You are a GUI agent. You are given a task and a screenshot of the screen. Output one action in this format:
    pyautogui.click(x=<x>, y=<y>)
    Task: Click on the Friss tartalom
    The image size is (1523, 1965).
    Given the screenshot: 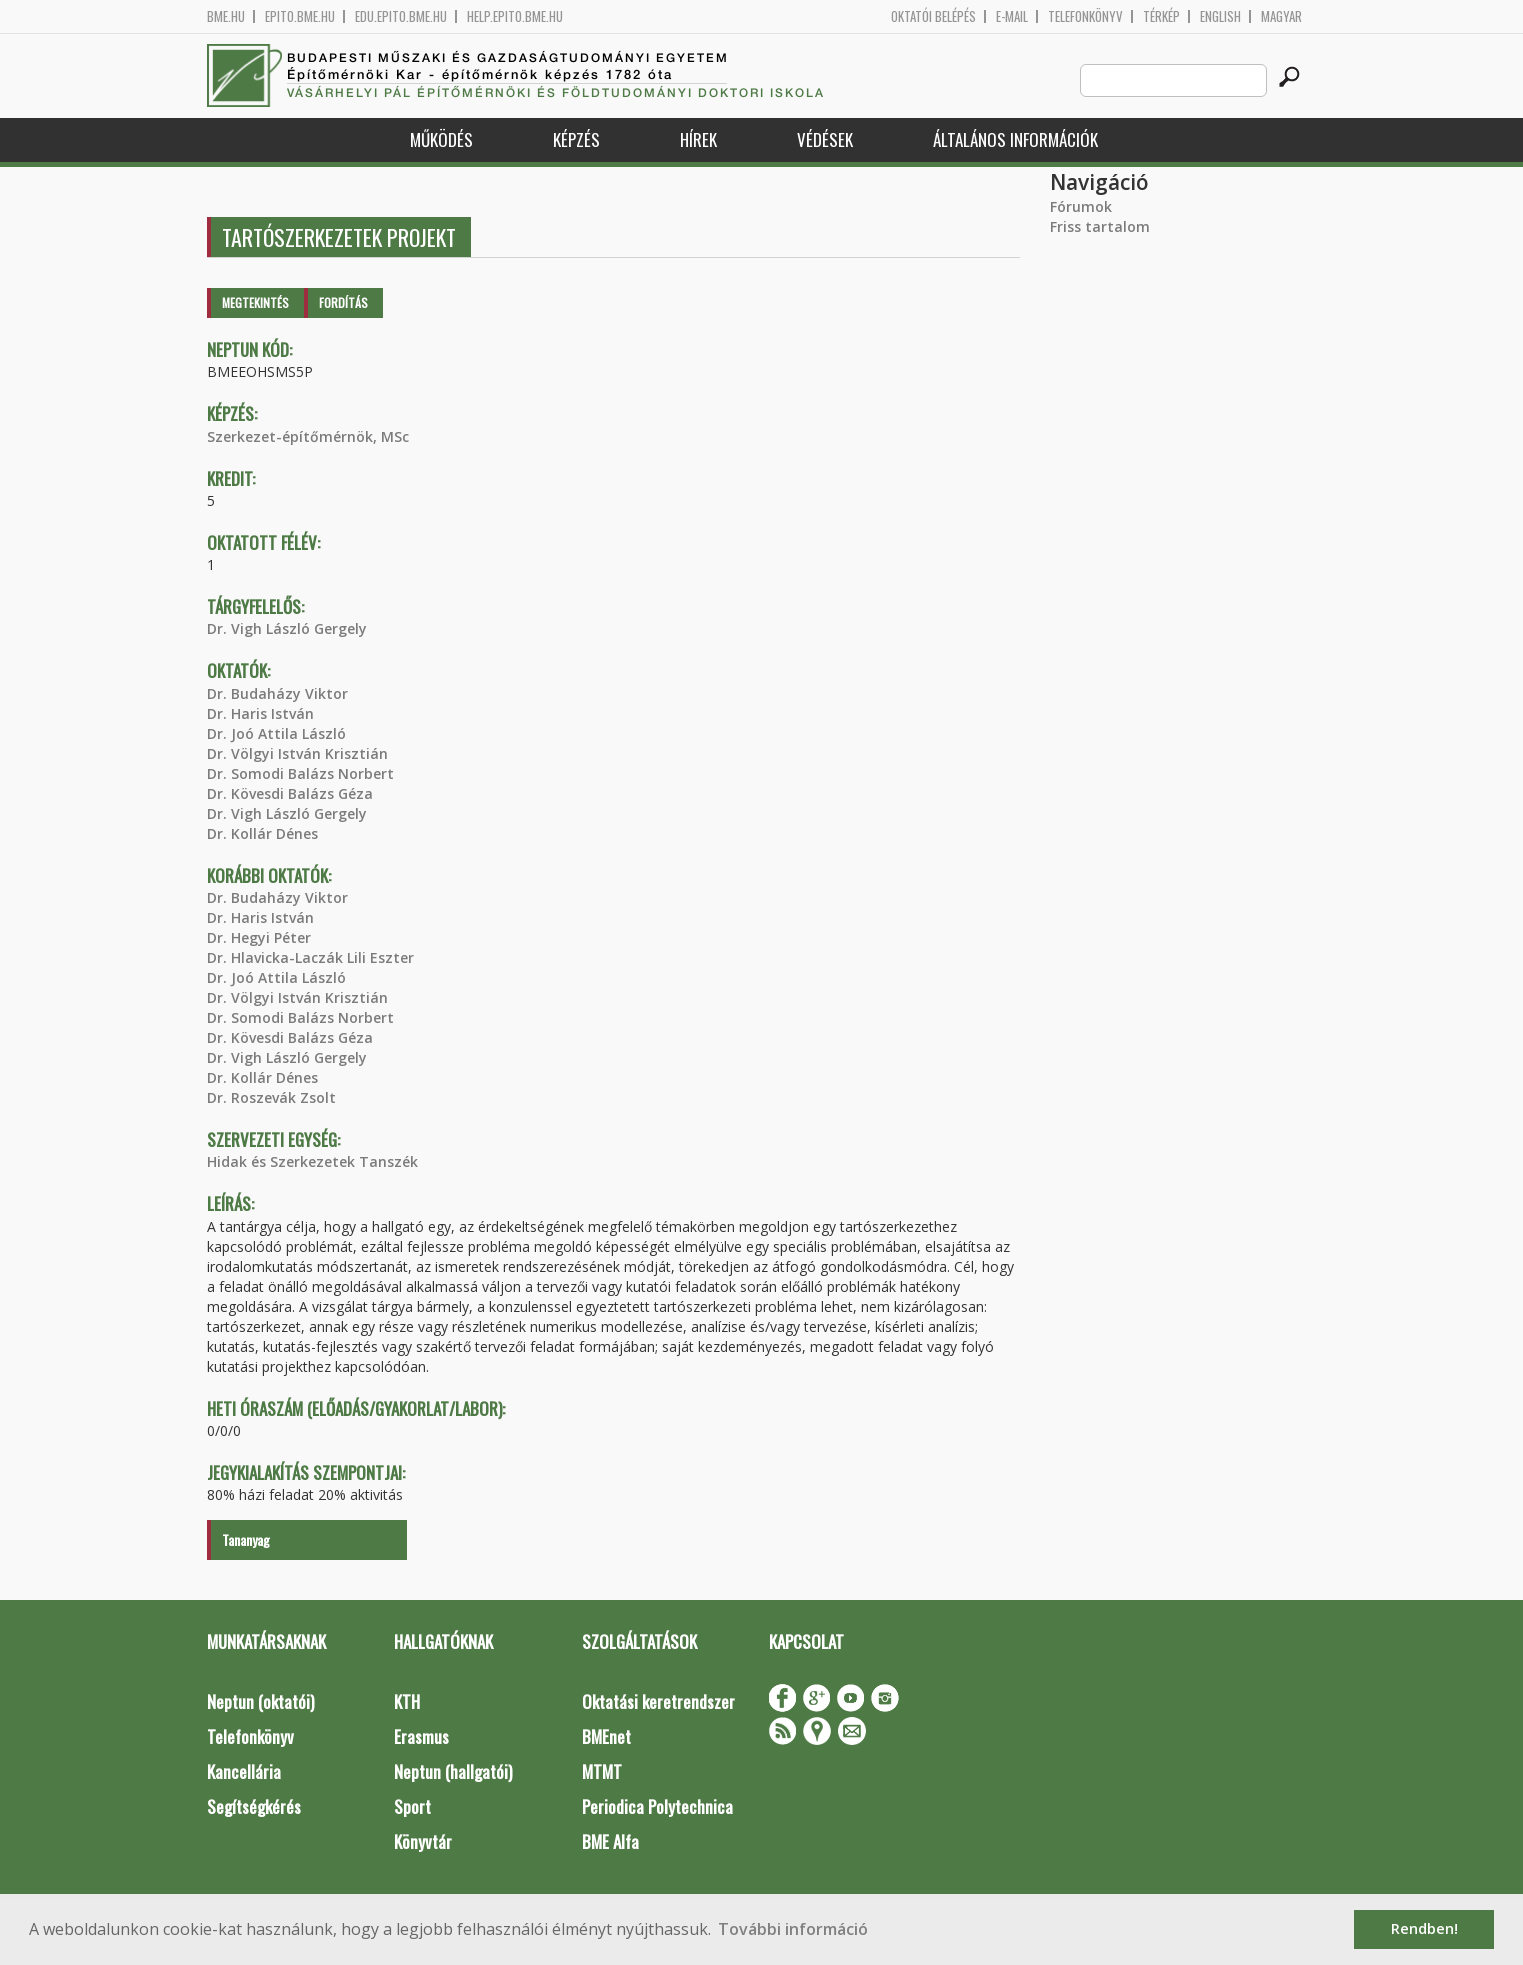 What is the action you would take?
    pyautogui.click(x=1100, y=226)
    